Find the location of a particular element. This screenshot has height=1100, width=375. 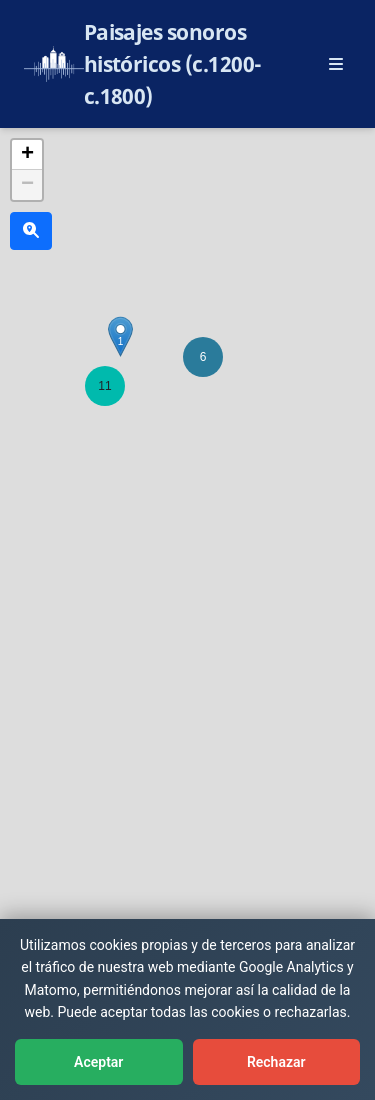

[Abrir menú principal] is located at coordinates (336, 64).